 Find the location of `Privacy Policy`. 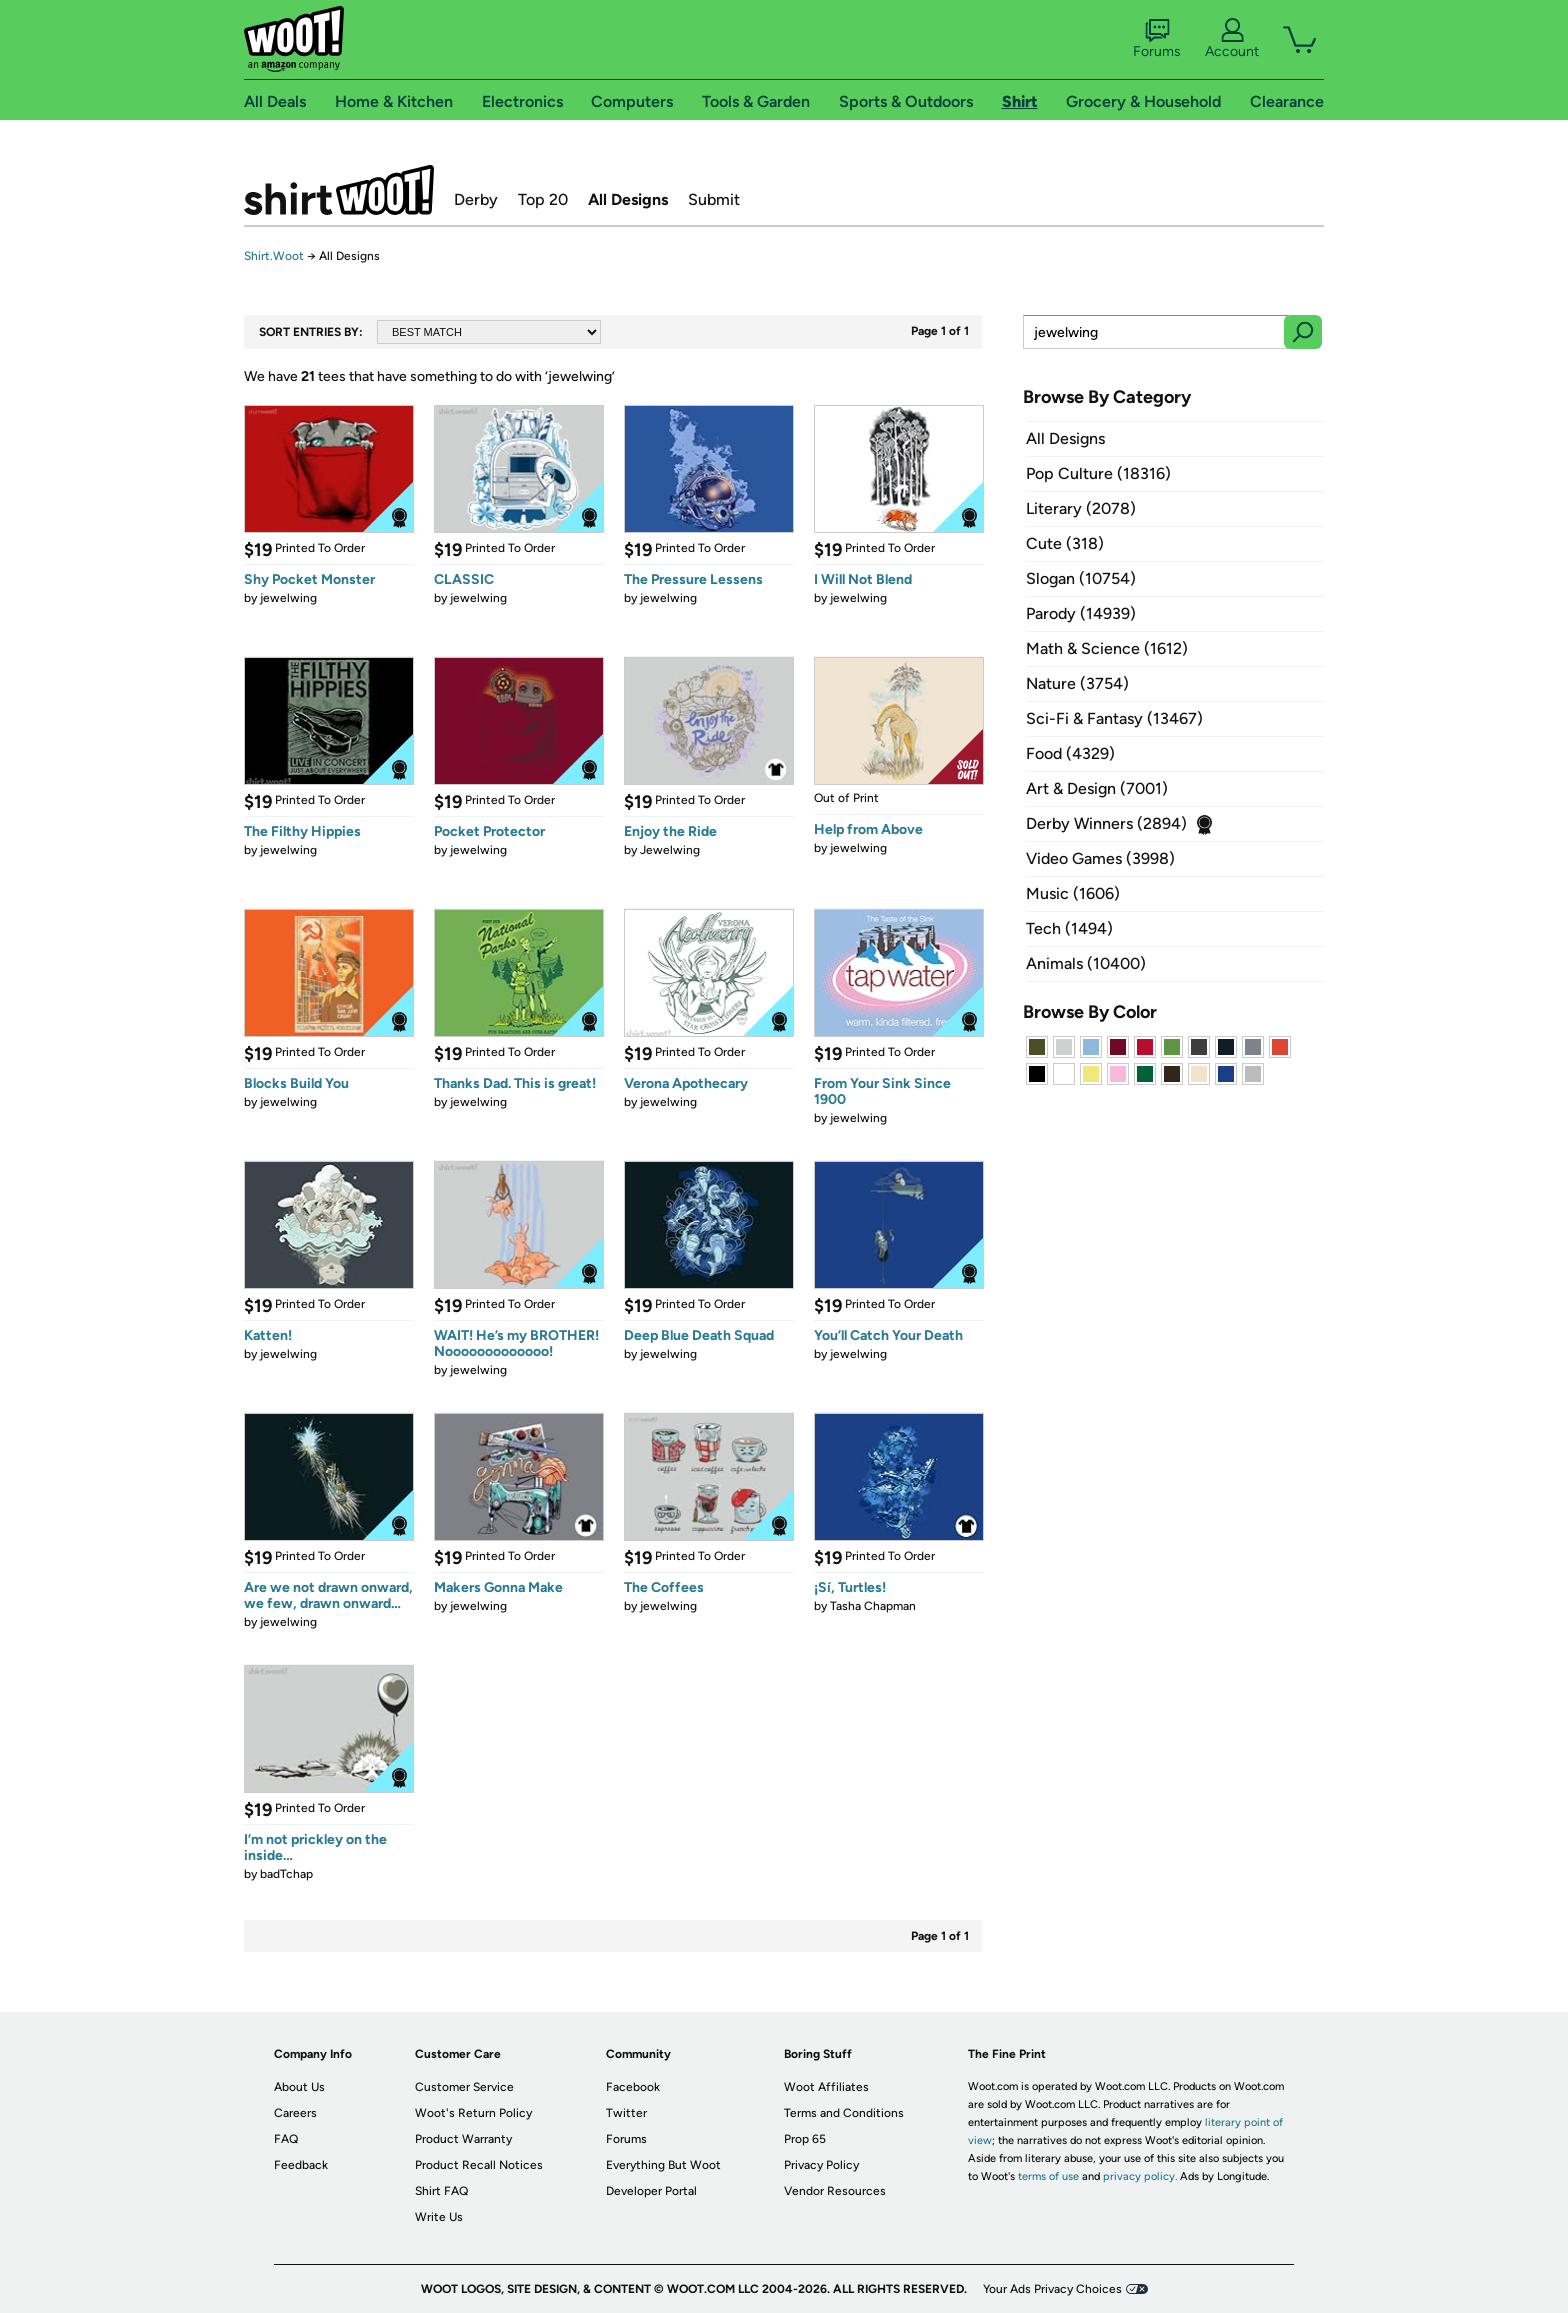

Privacy Policy is located at coordinates (821, 2165).